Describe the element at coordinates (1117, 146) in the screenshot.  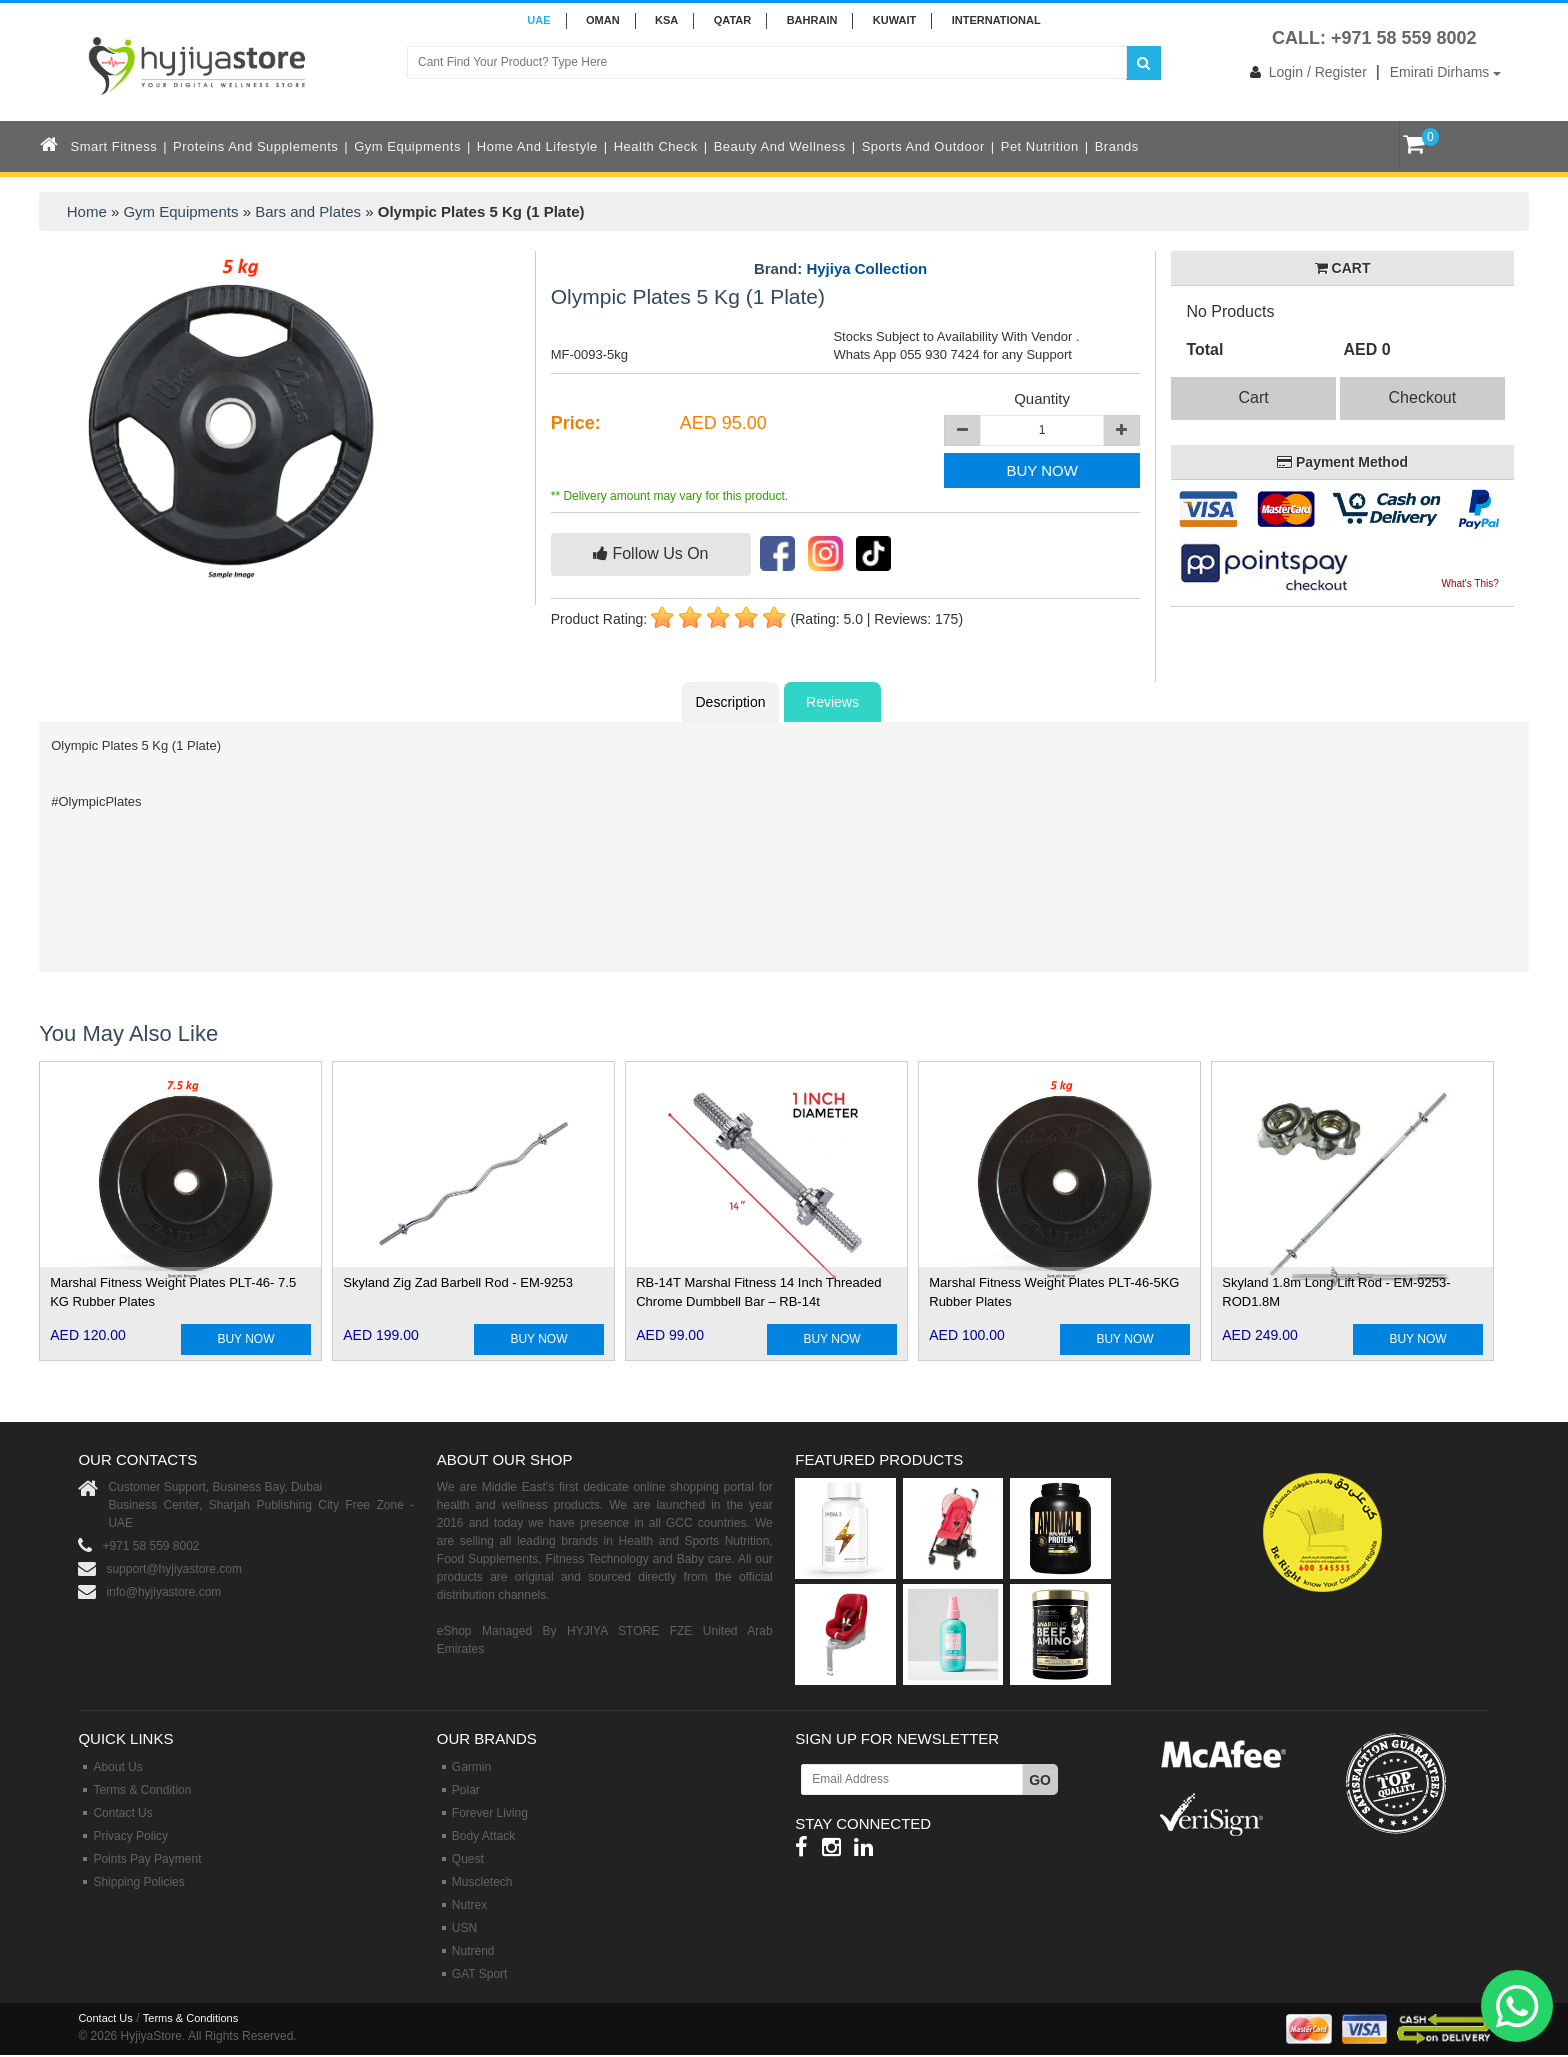
I see `Brands` at that location.